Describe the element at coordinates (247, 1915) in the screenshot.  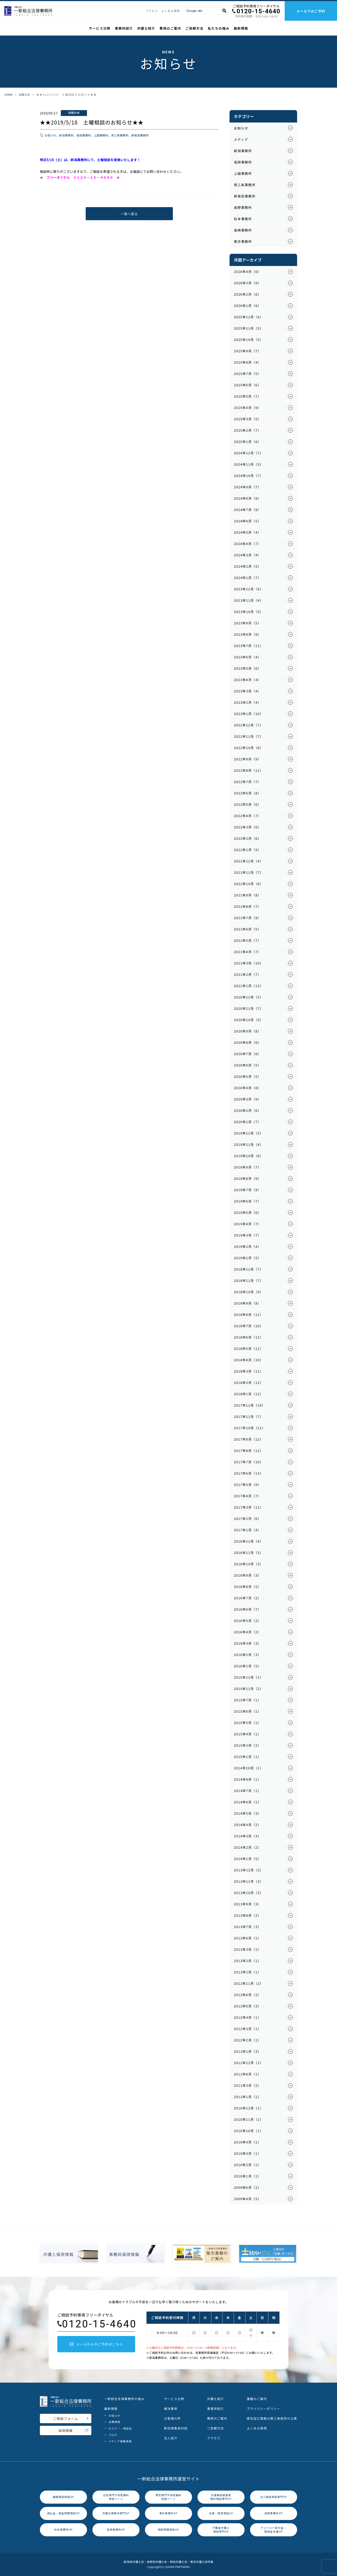
I see `2013年8月（2）` at that location.